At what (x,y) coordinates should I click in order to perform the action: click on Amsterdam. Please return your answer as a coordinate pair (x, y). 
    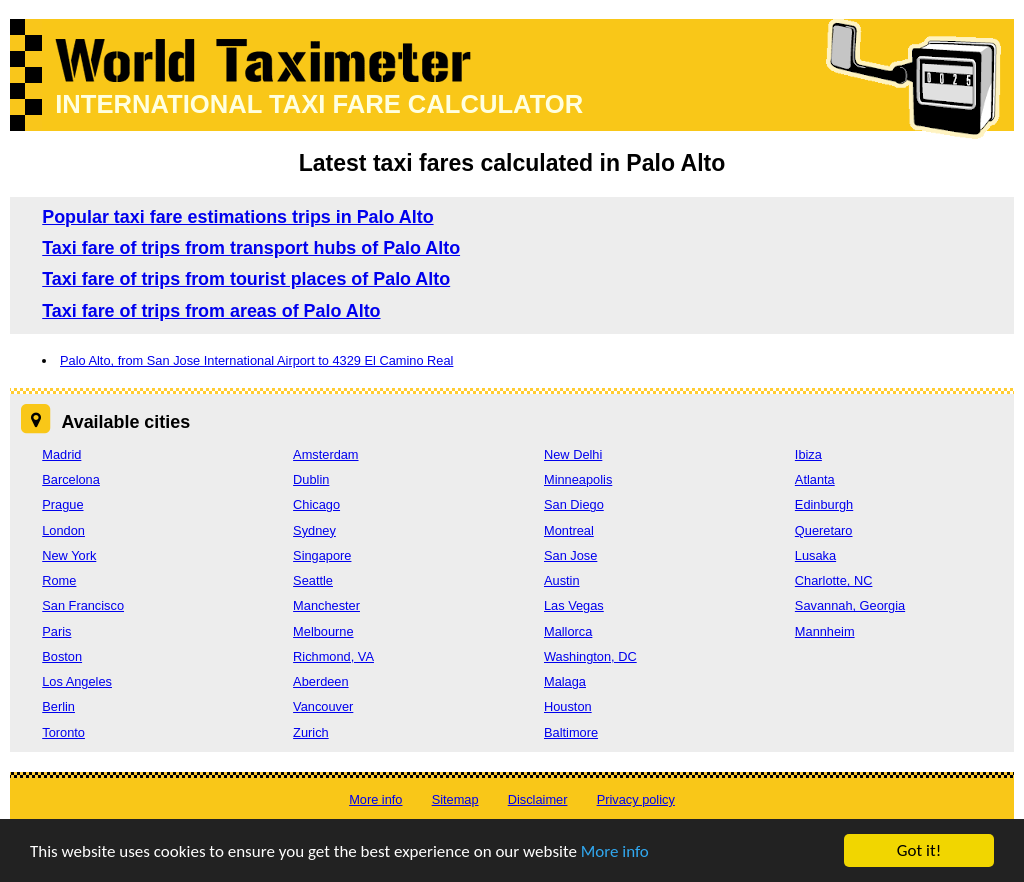
    Looking at the image, I should click on (325, 454).